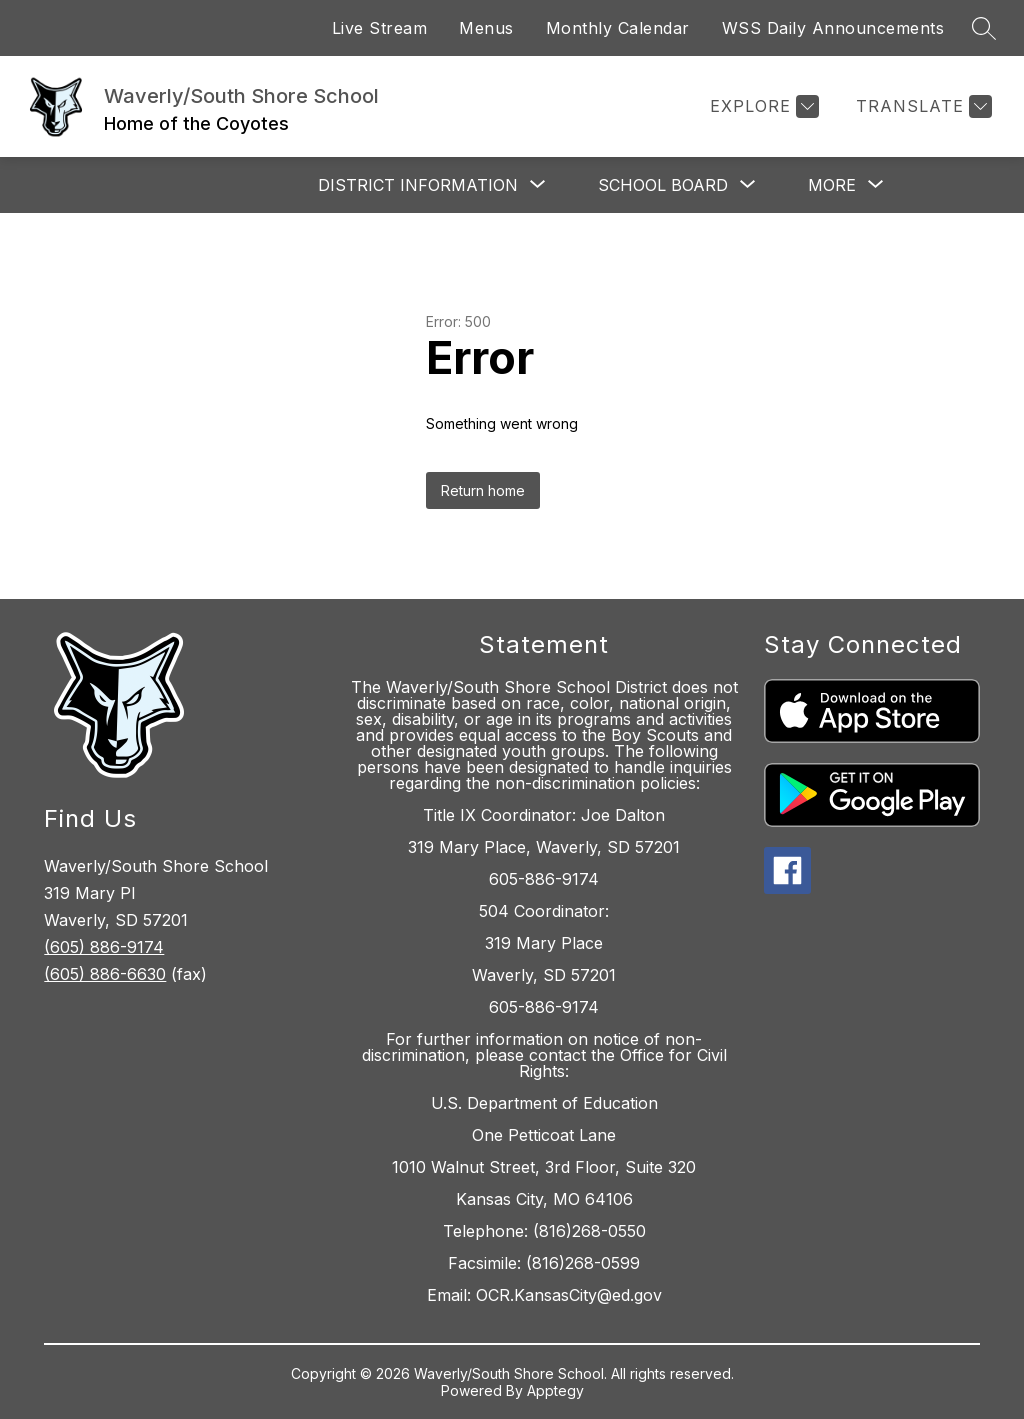  Describe the element at coordinates (832, 185) in the screenshot. I see `[Show submenu for More]` at that location.